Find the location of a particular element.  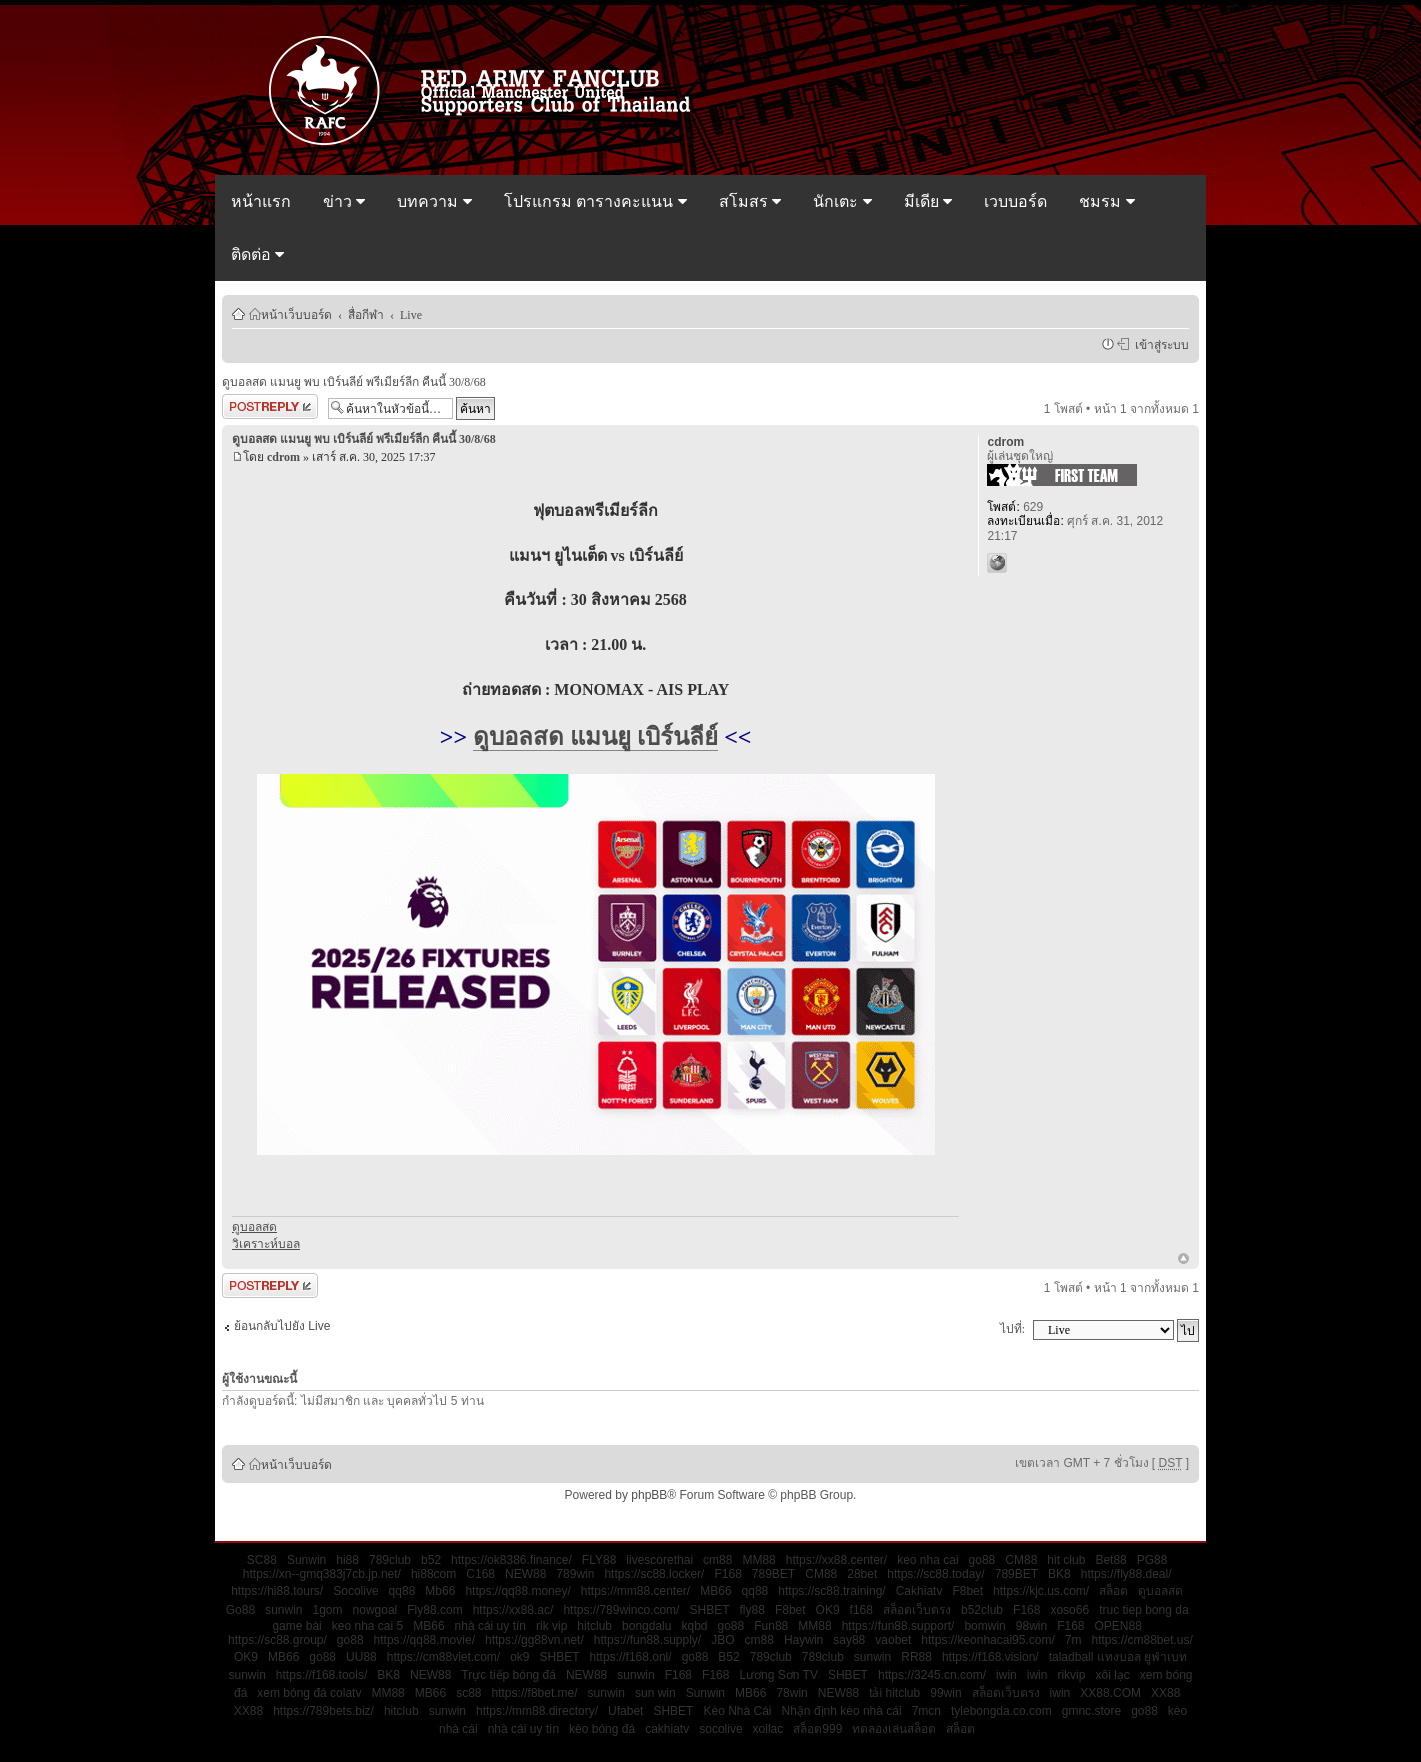

OK9 is located at coordinates (828, 1610).